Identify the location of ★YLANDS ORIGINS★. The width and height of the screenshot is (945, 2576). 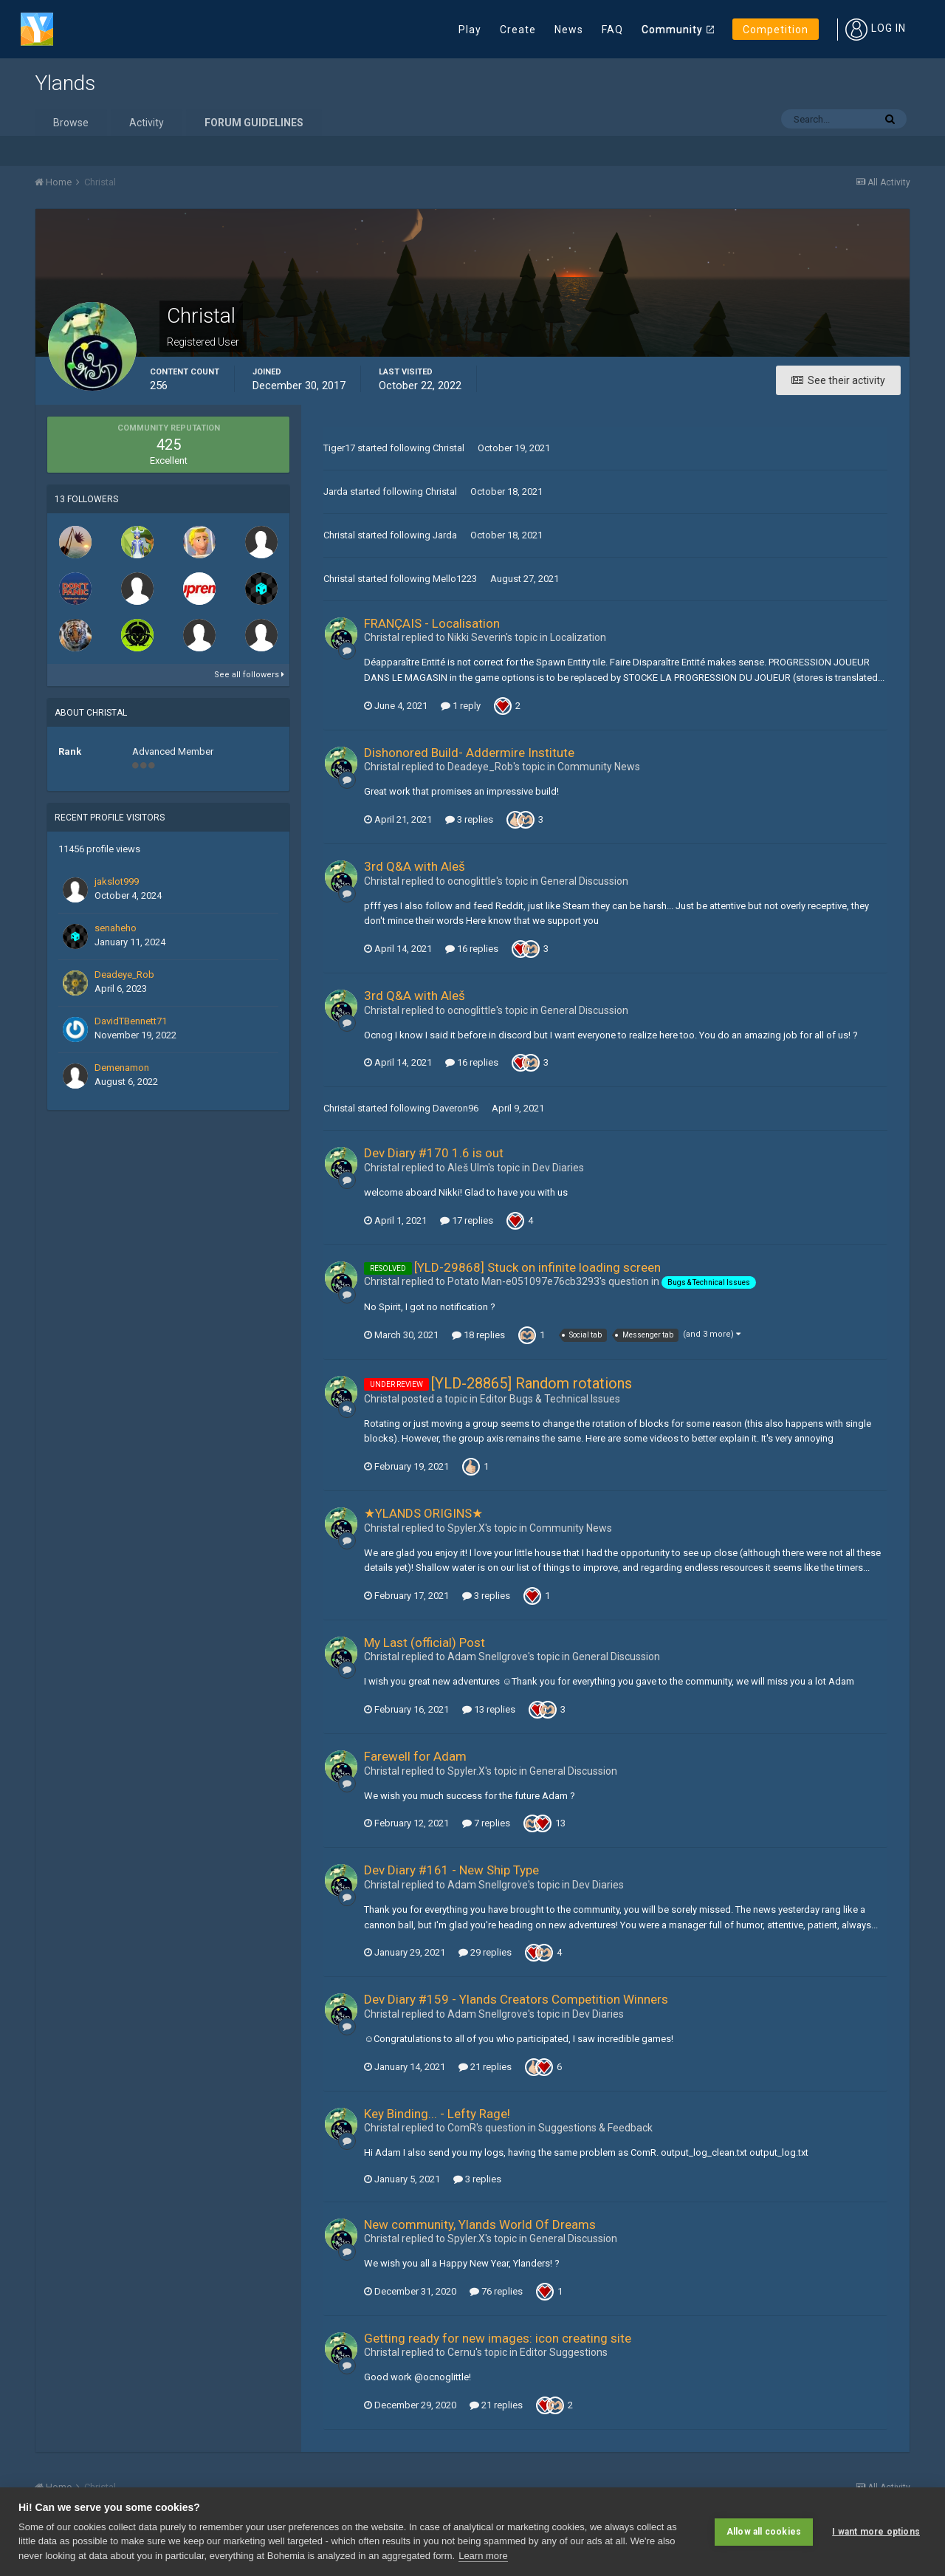
(423, 1513).